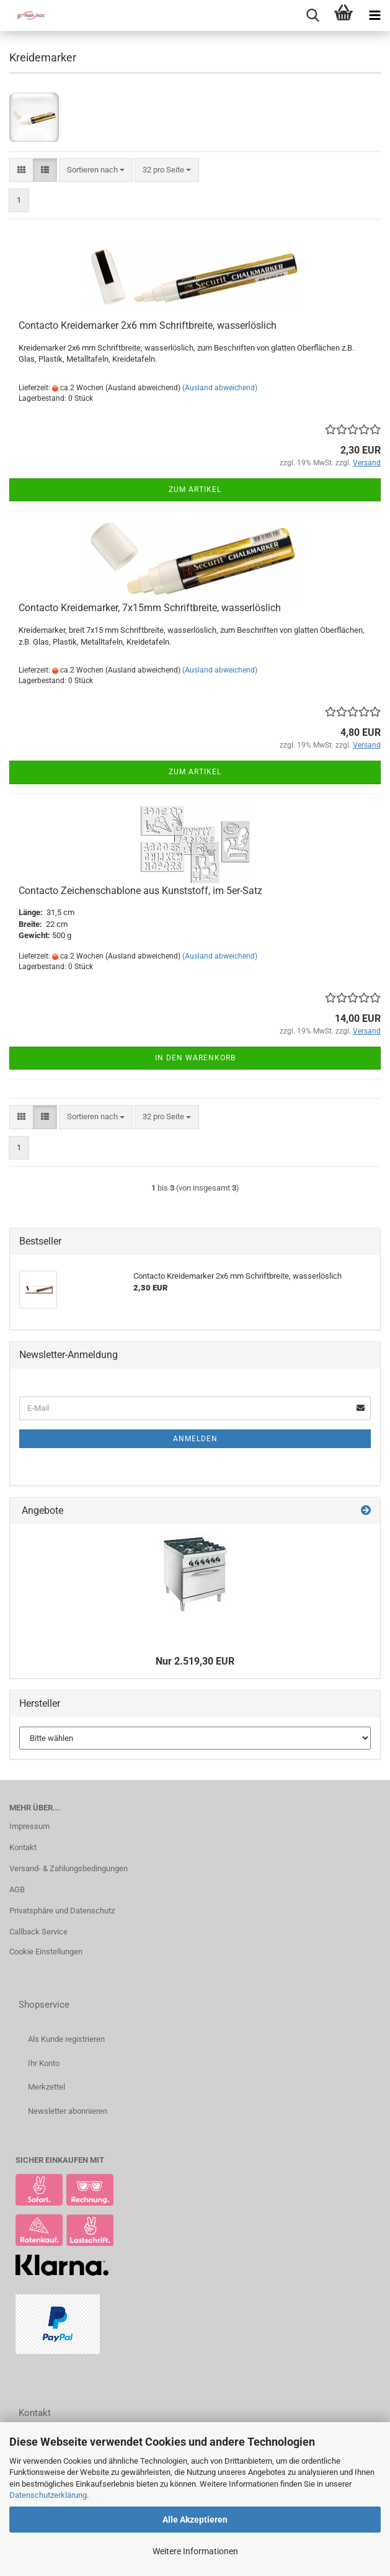 This screenshot has width=390, height=2576. I want to click on Nur 2.519,30 EUR, so click(195, 1661).